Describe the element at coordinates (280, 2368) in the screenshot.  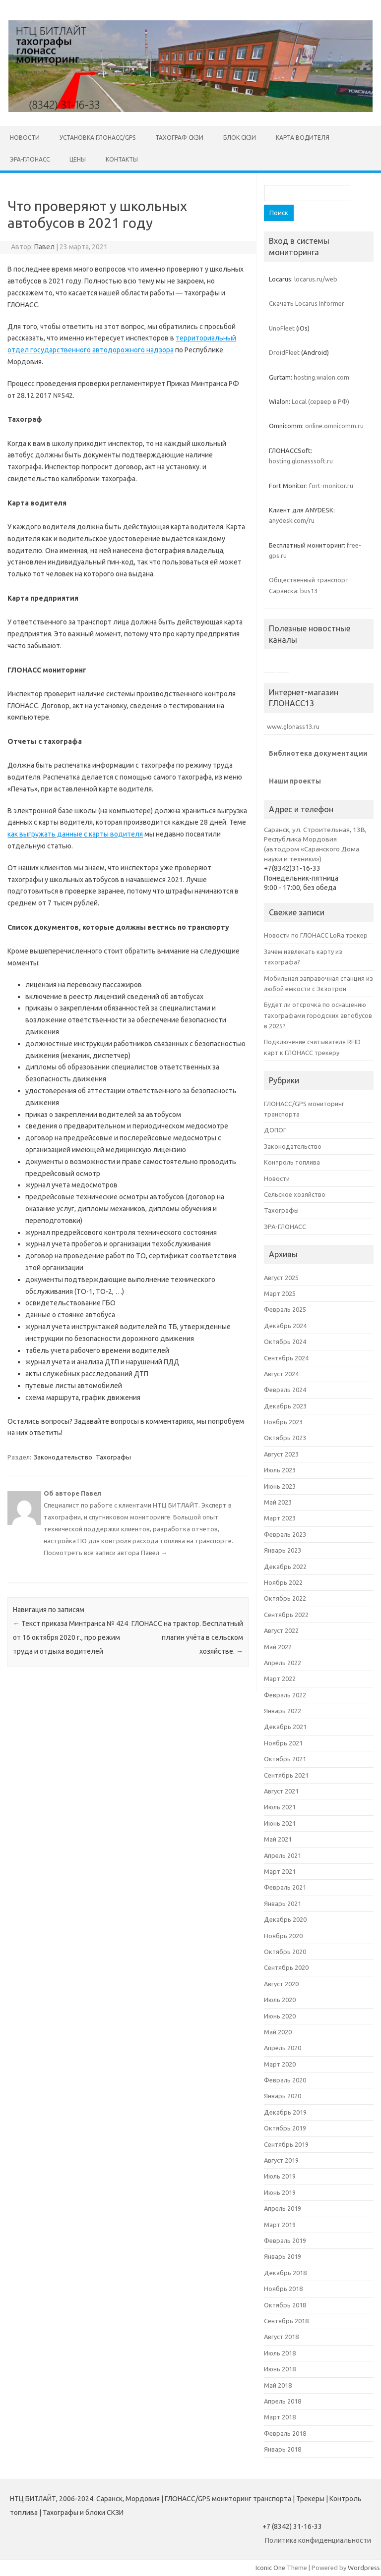
I see `Июнь 2018` at that location.